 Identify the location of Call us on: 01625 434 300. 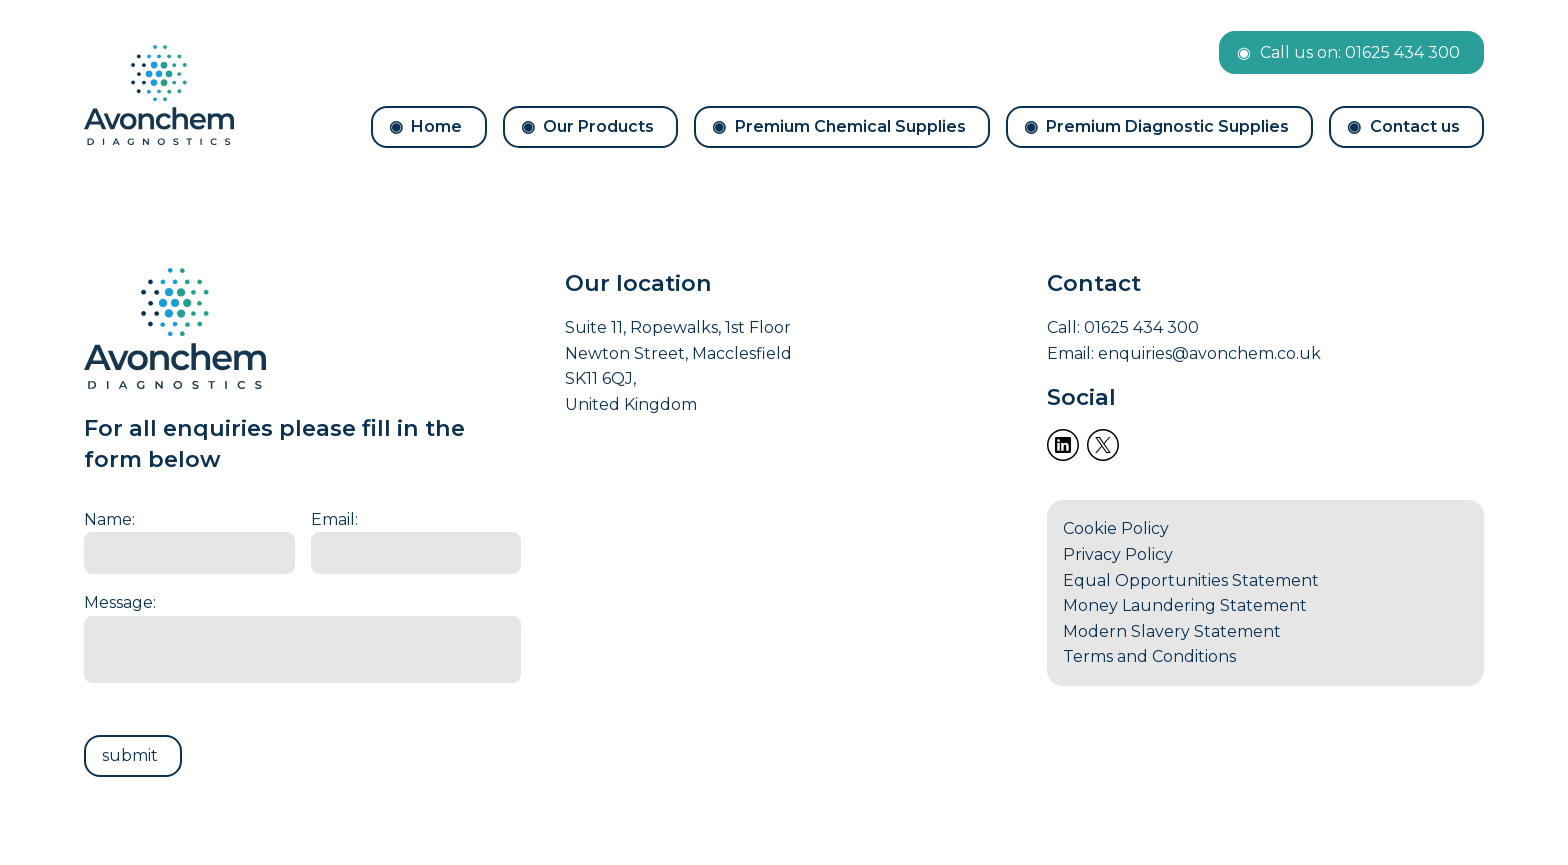
(1360, 52).